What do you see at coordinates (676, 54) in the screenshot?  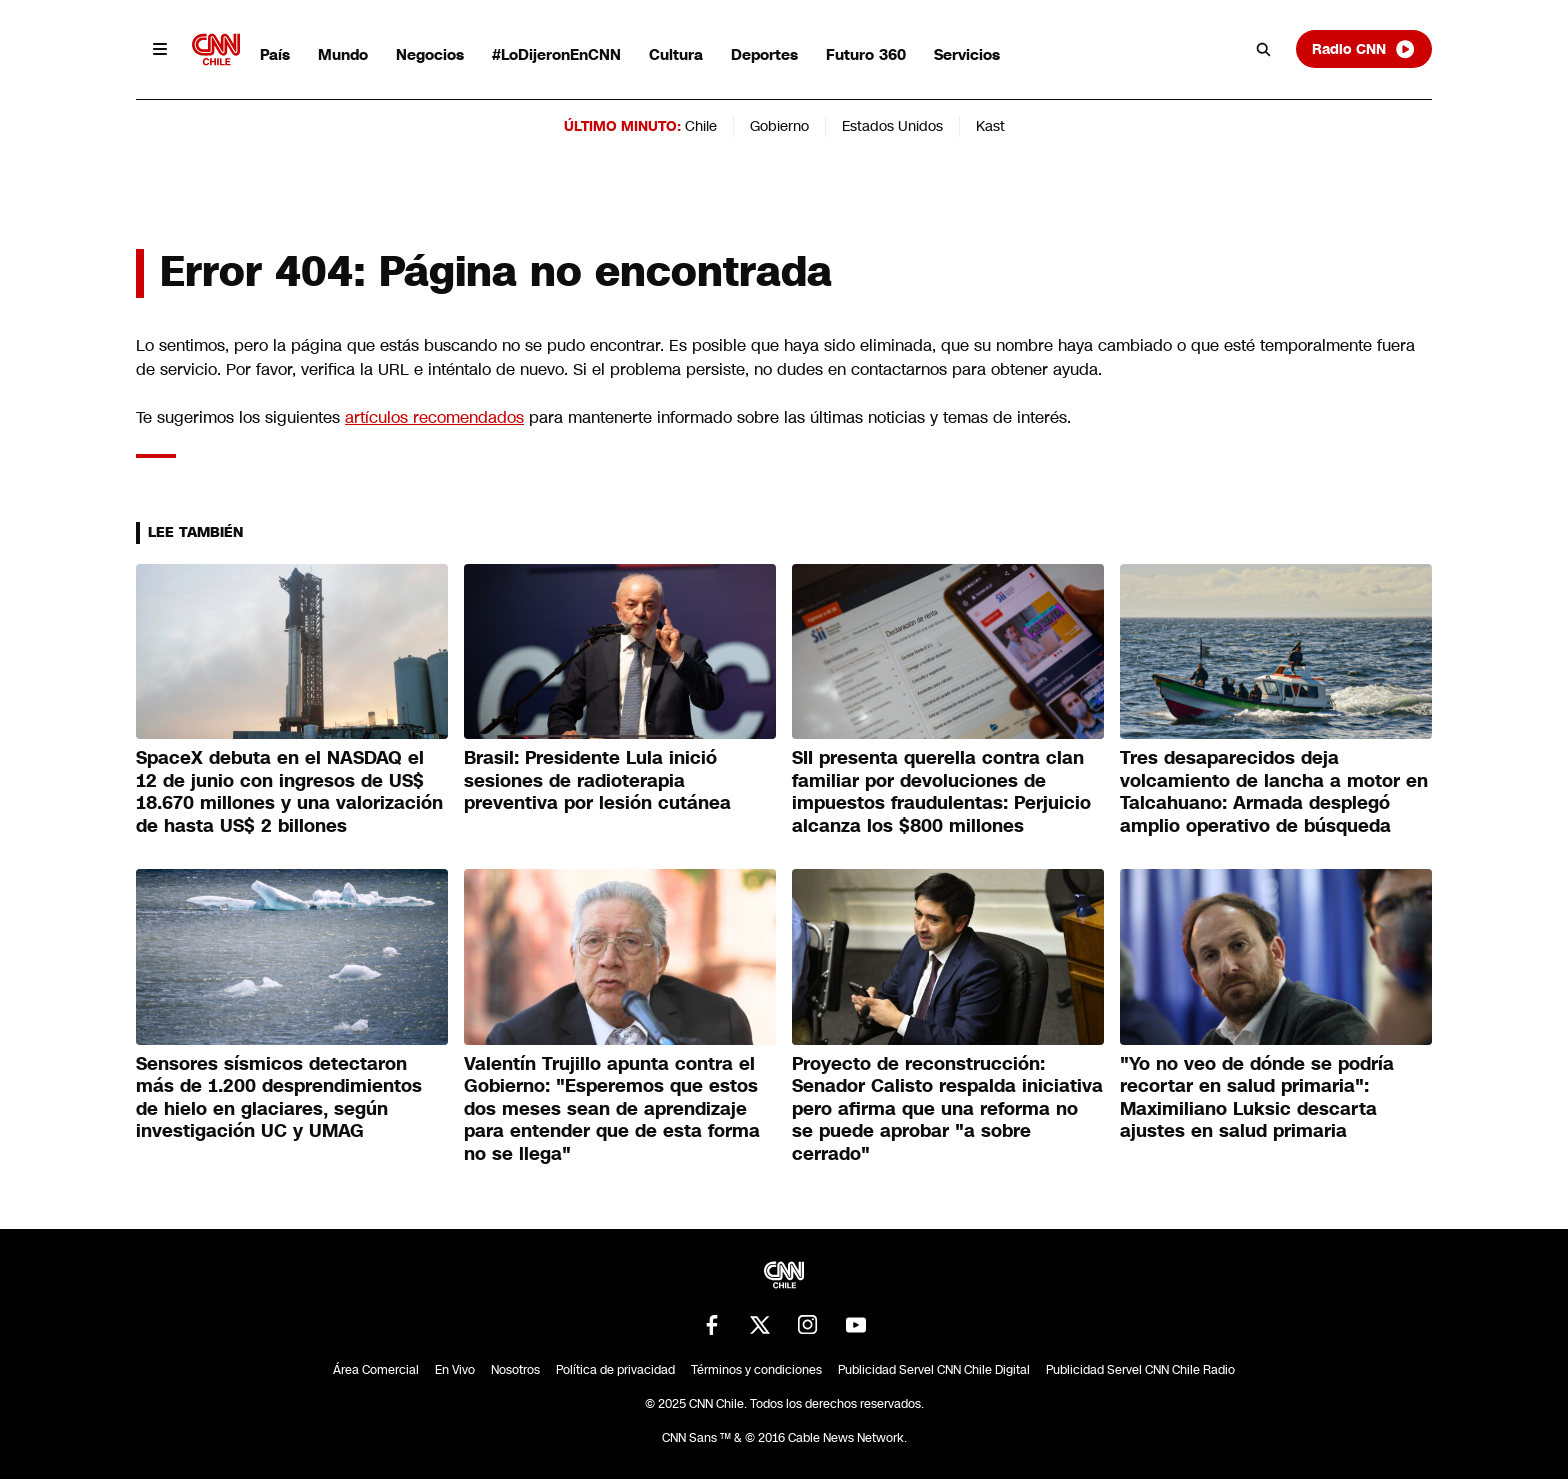 I see `Cultura` at bounding box center [676, 54].